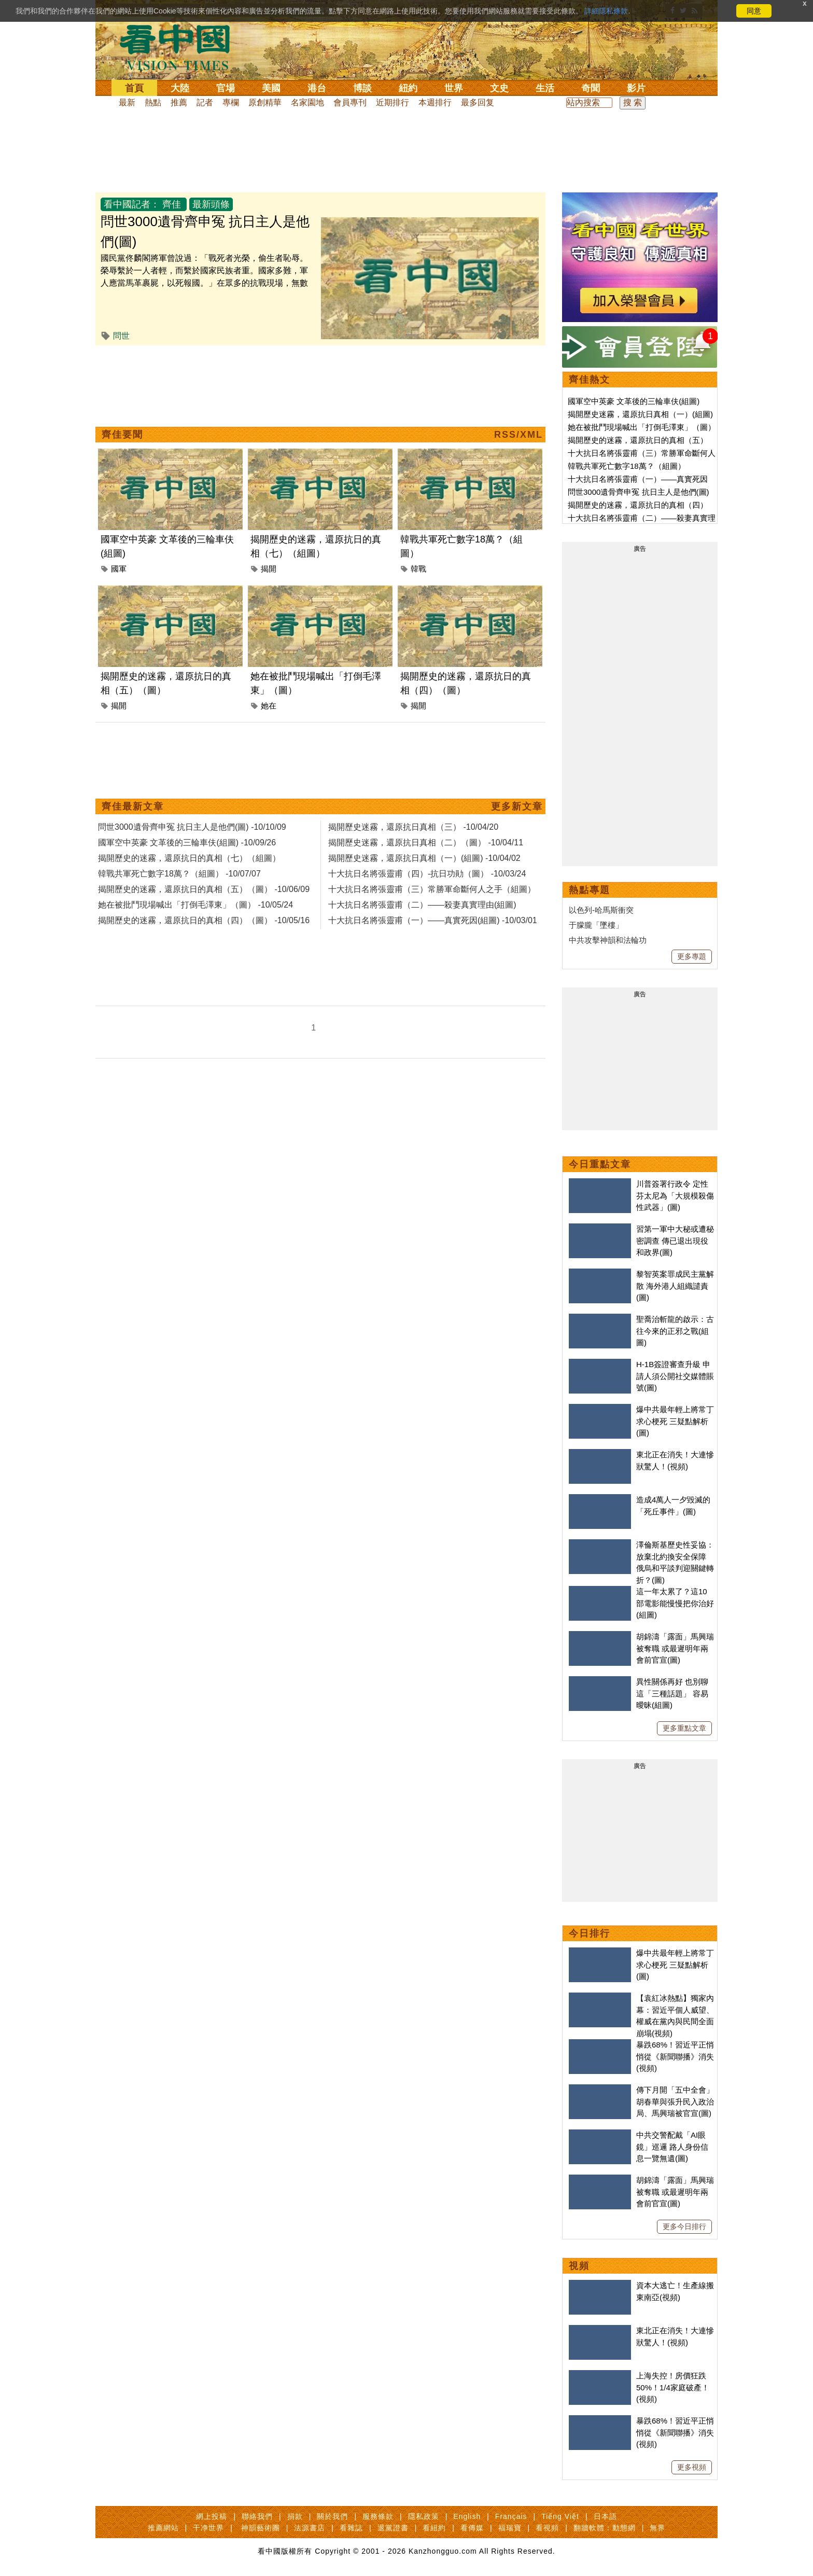 This screenshot has width=813, height=2576. Describe the element at coordinates (362, 88) in the screenshot. I see `博談` at that location.